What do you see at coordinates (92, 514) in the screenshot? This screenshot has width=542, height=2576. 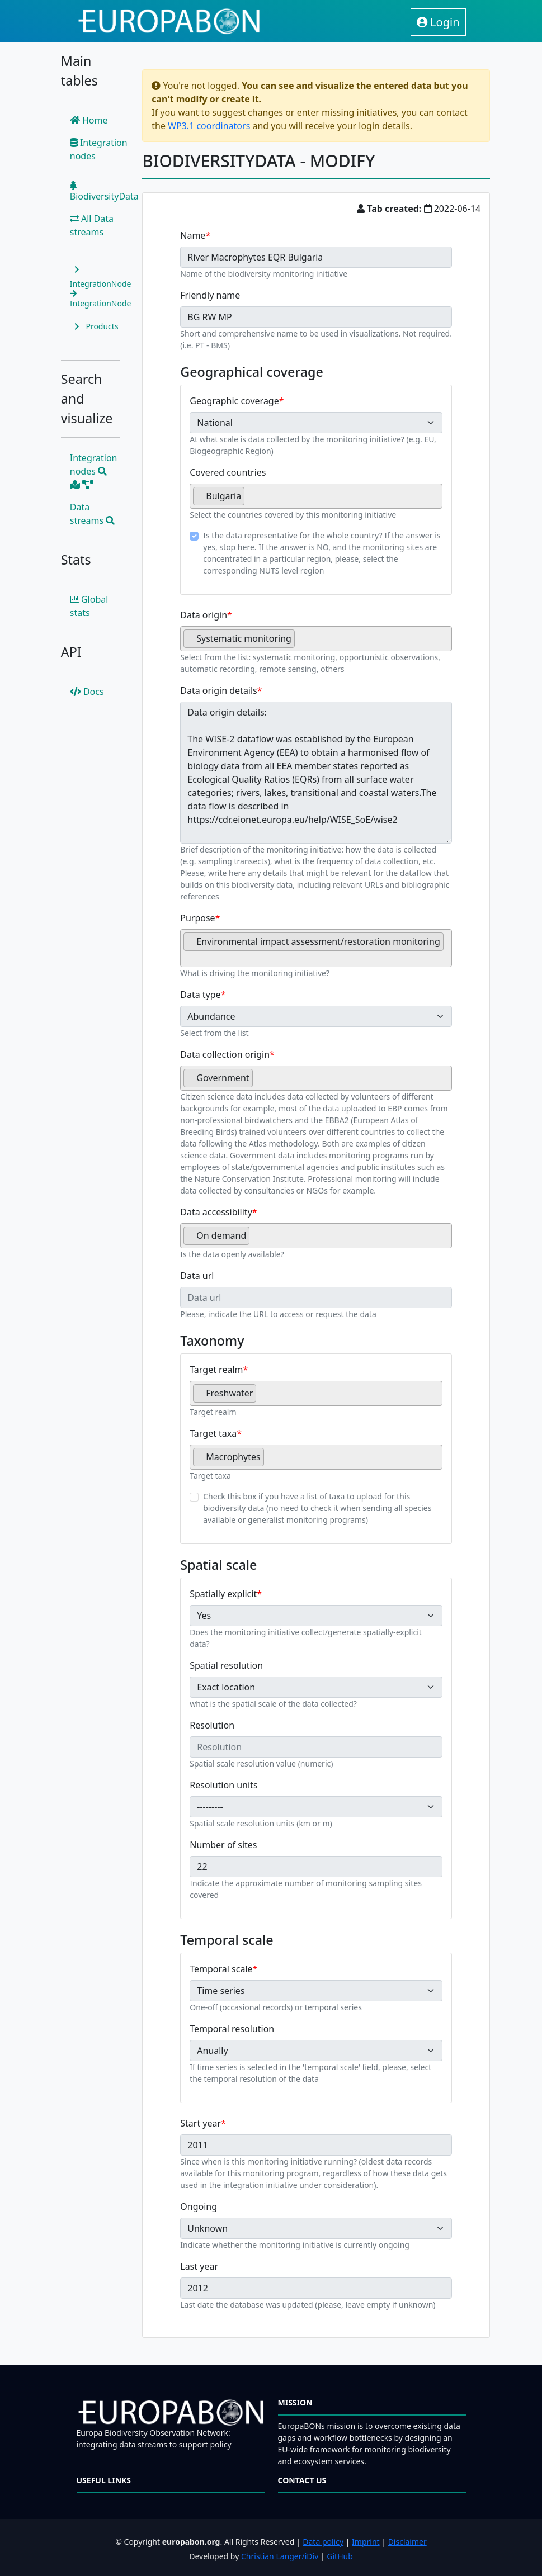 I see `Data streams` at bounding box center [92, 514].